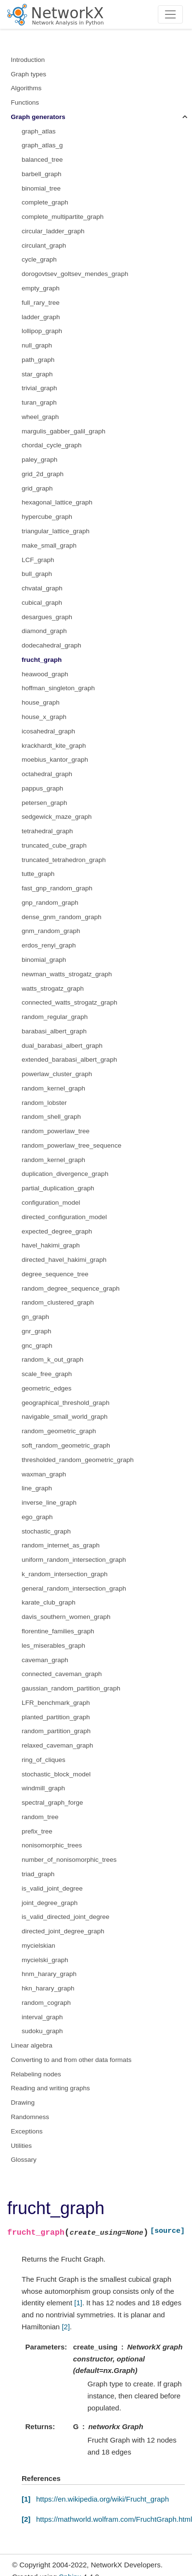  Describe the element at coordinates (57, 1231) in the screenshot. I see `expected_degree_graph` at that location.